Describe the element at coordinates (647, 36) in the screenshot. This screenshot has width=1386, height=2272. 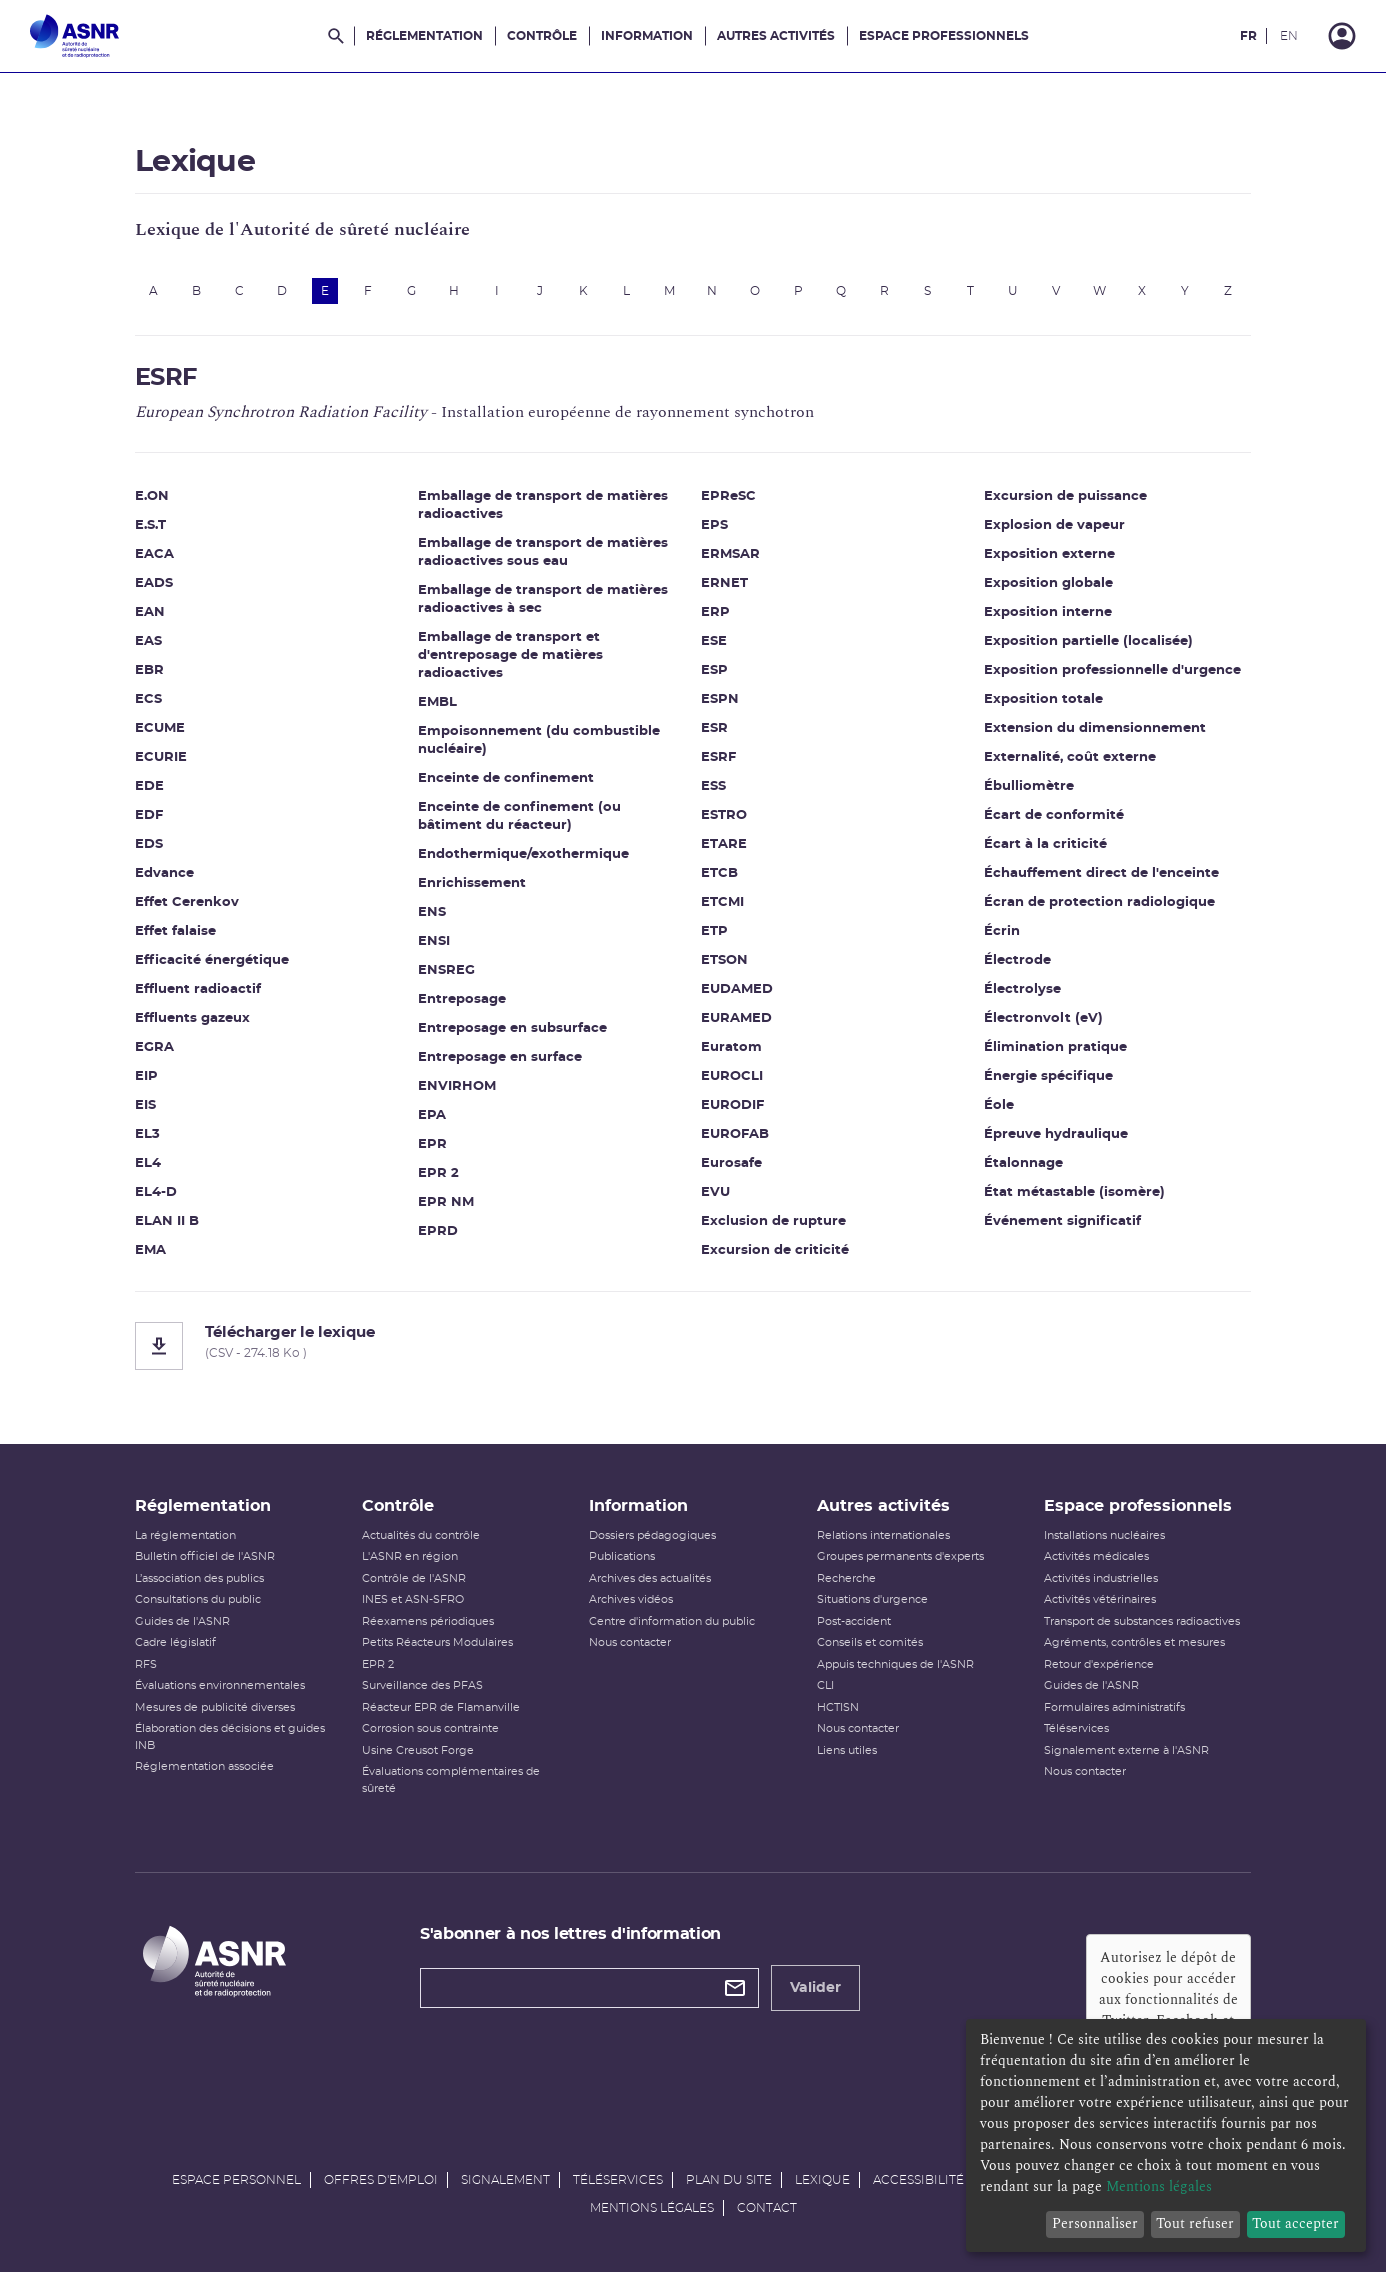
I see `Information` at that location.